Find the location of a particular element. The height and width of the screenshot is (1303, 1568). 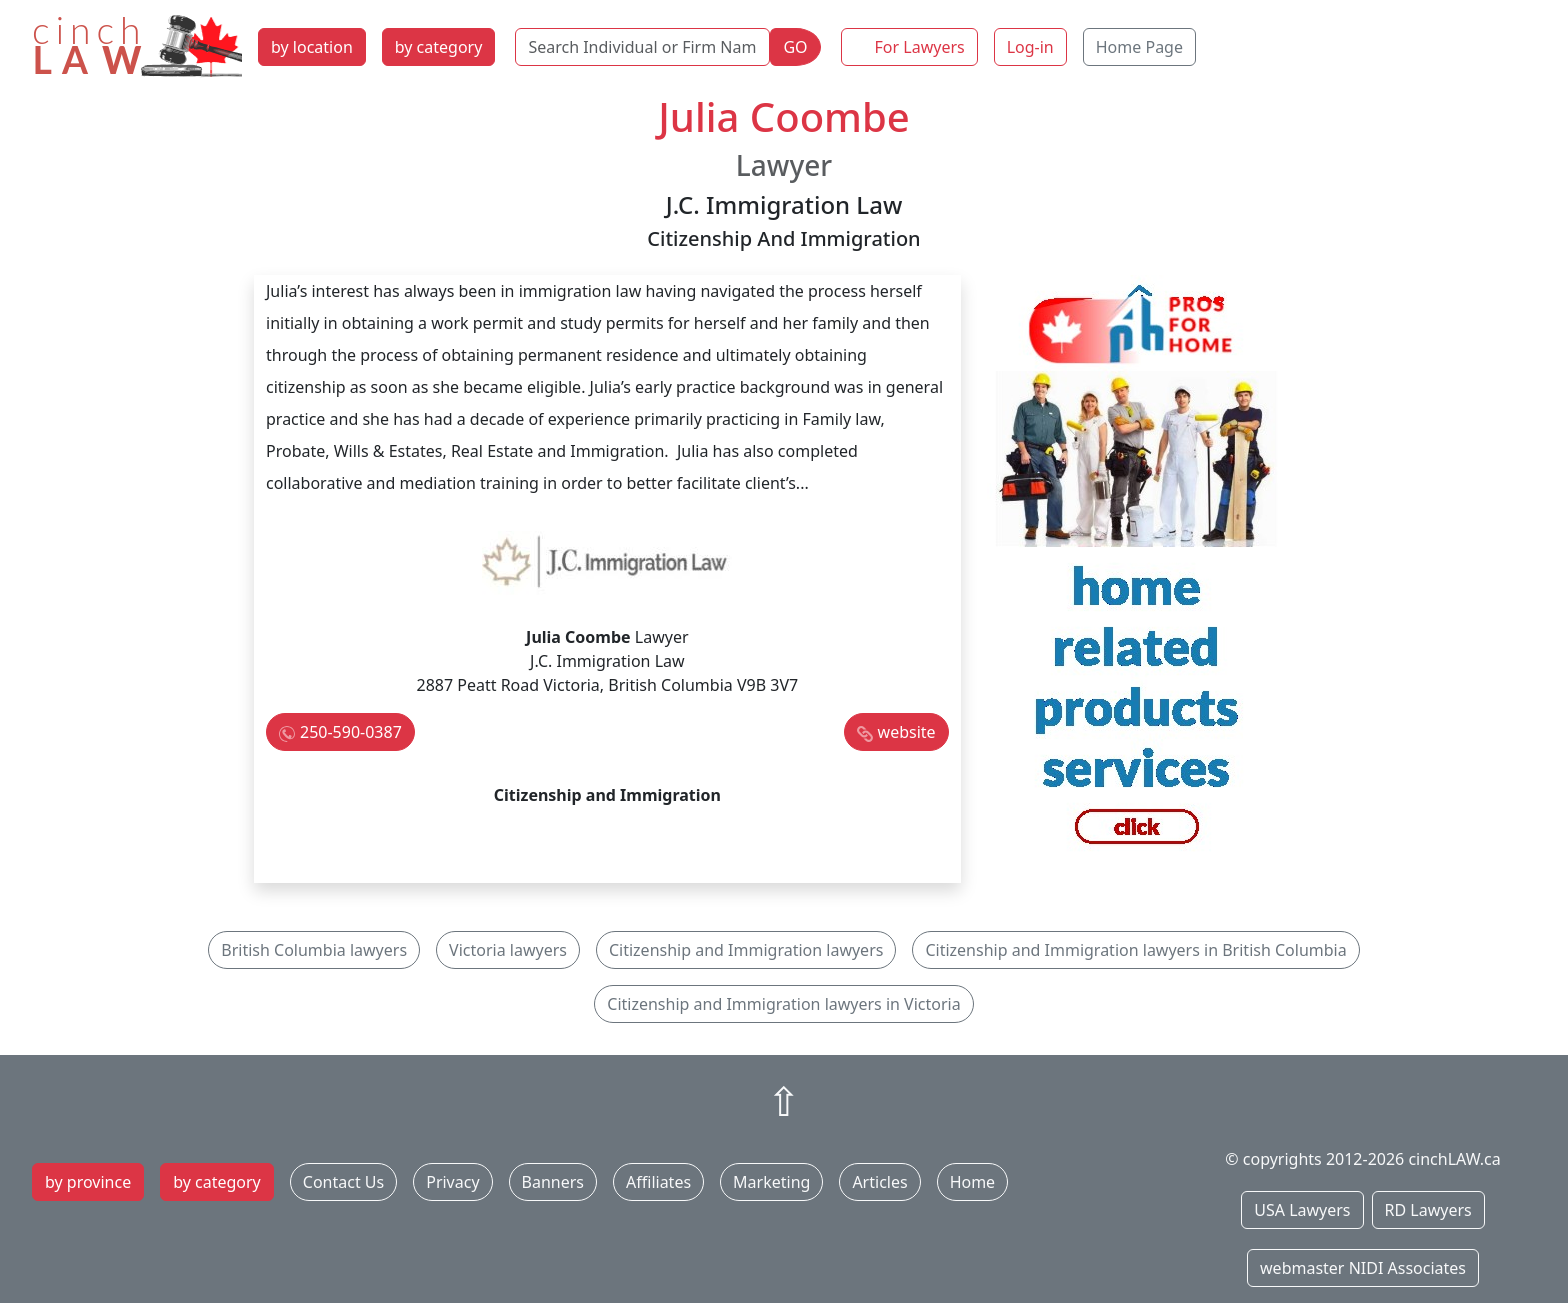

Marketing is located at coordinates (771, 1182).